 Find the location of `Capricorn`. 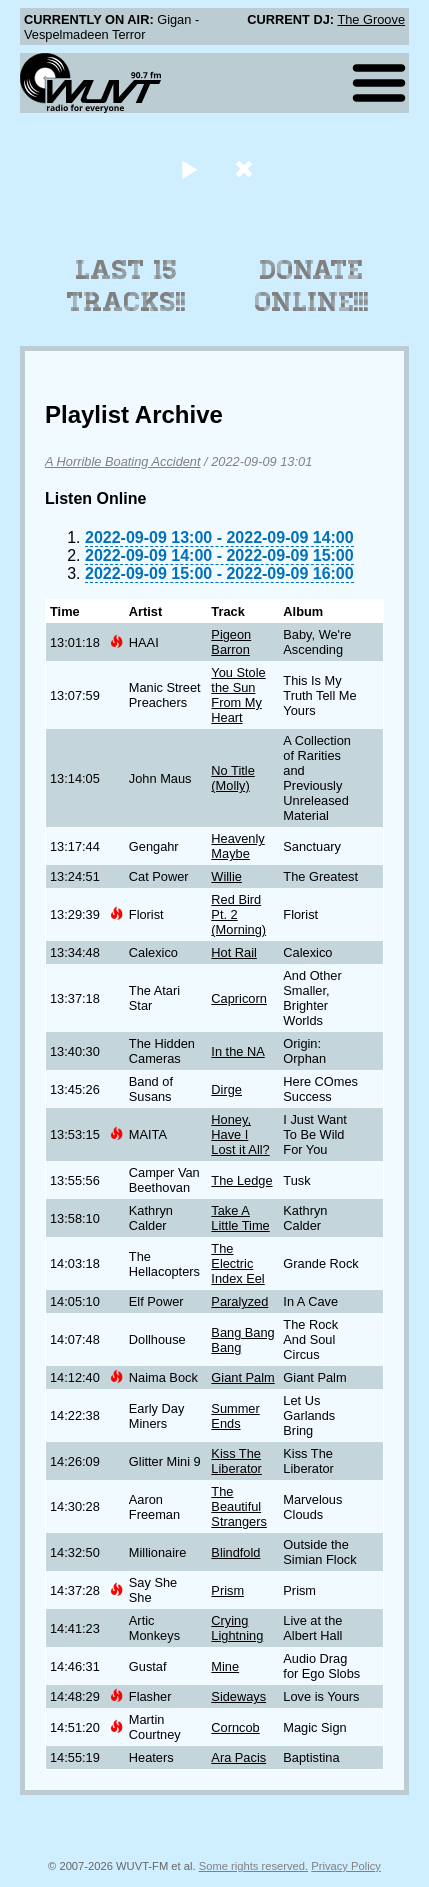

Capricorn is located at coordinates (238, 998).